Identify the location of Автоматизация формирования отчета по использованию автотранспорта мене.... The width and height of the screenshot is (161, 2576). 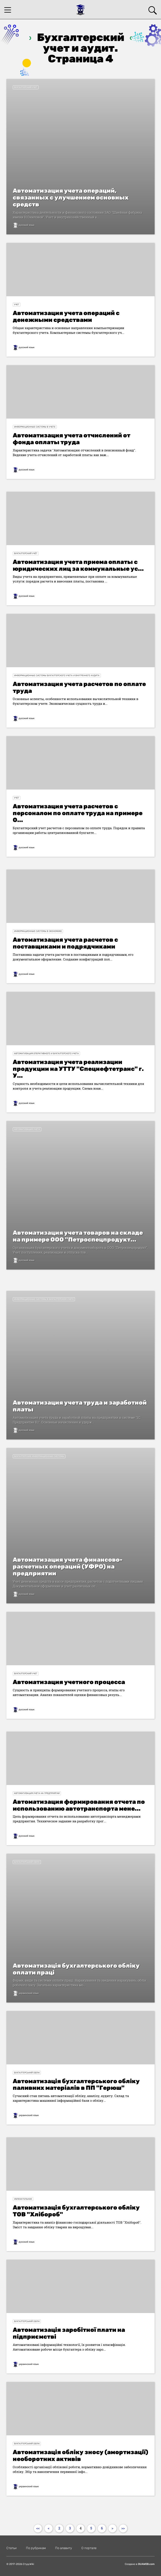
(79, 1805).